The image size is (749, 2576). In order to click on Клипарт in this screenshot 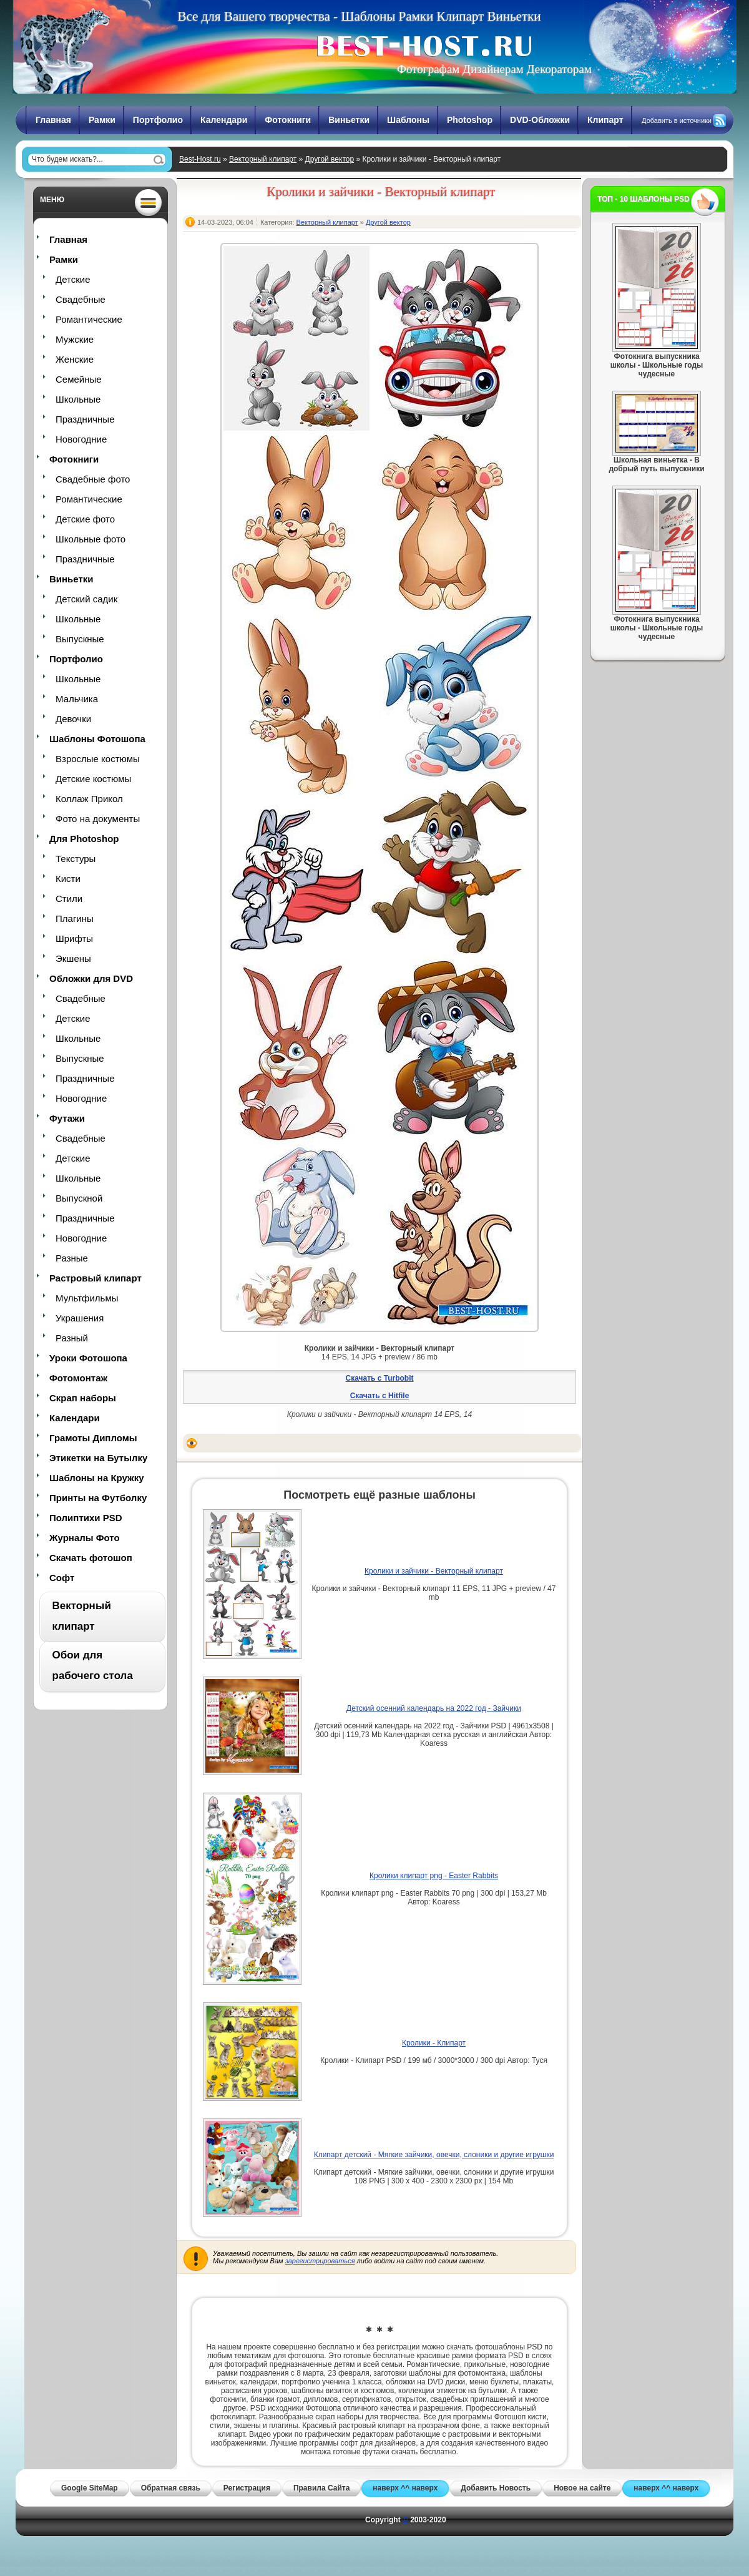, I will do `click(605, 120)`.